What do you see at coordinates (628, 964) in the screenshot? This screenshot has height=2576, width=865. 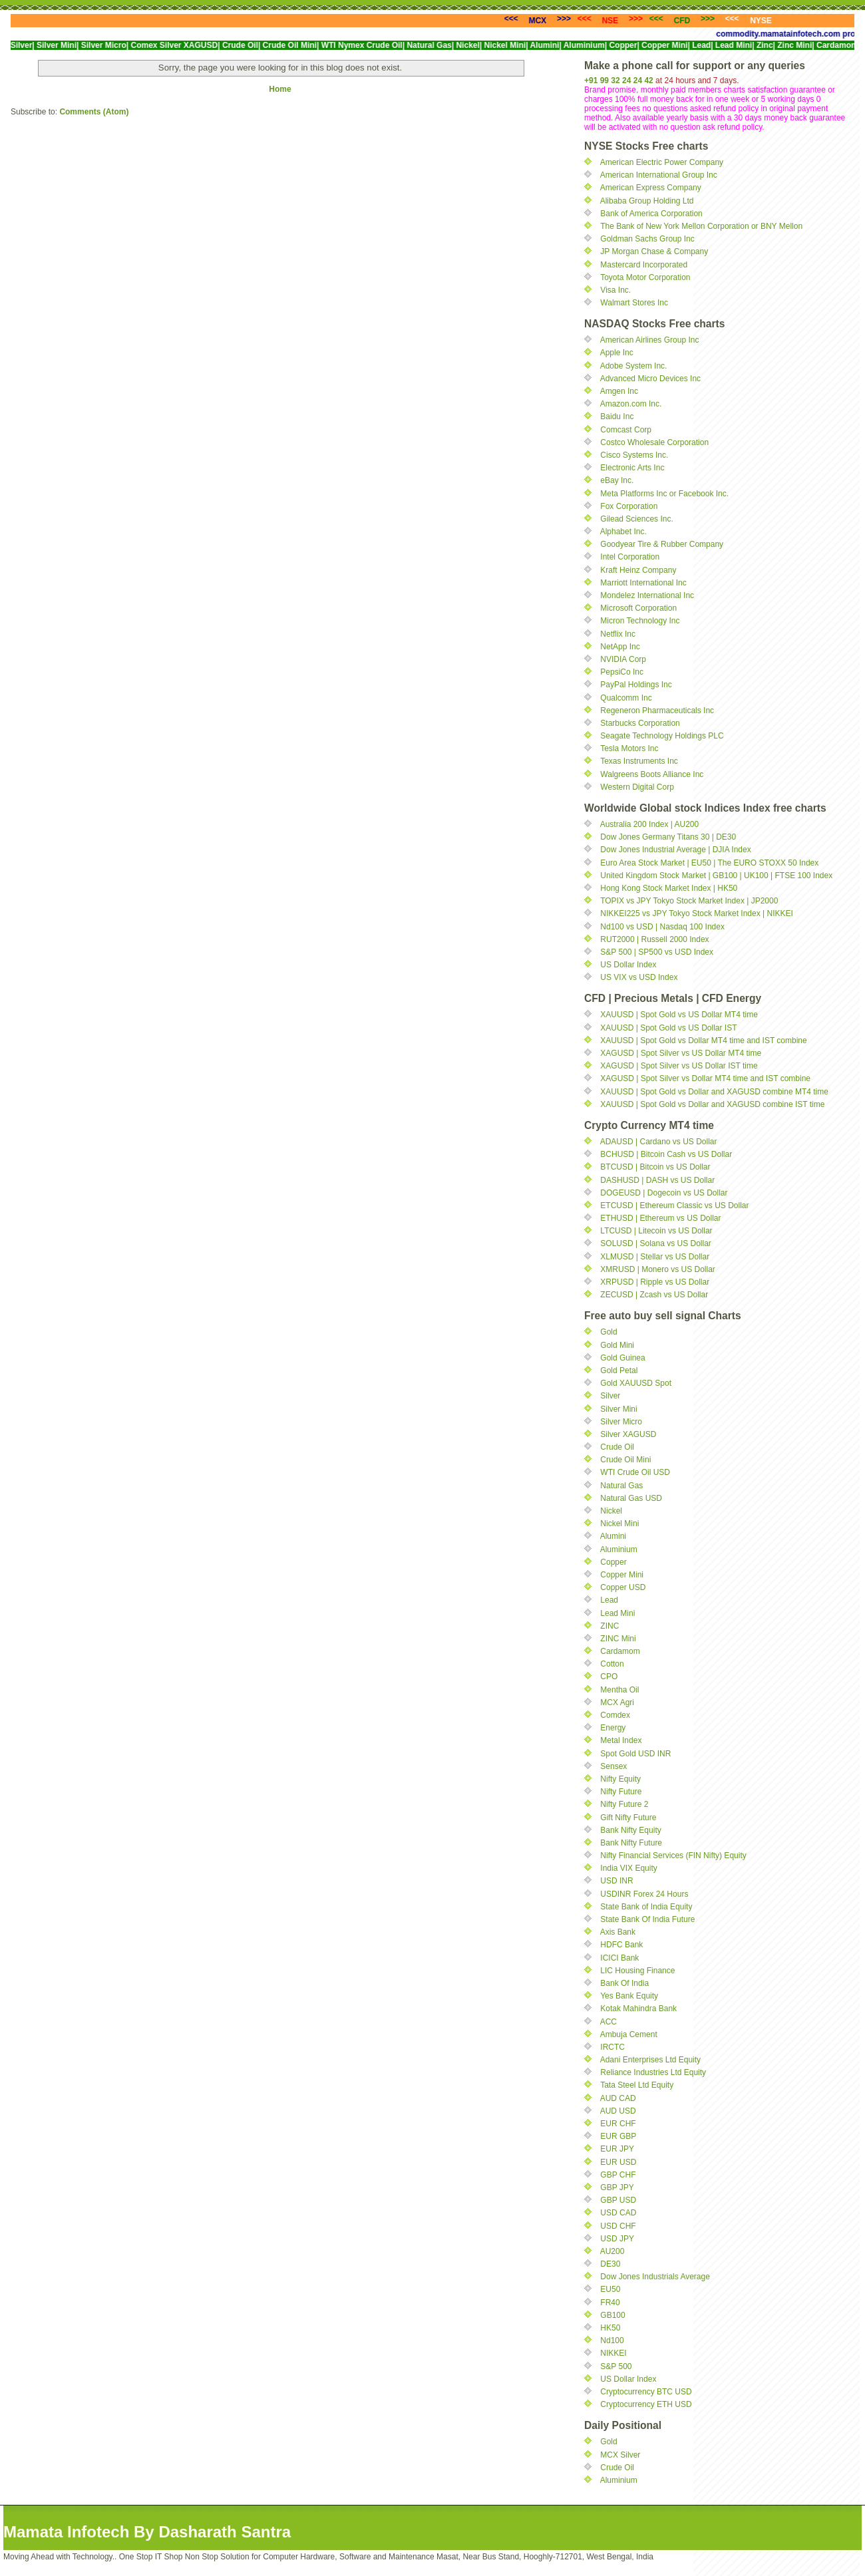 I see `US Dollar Index` at bounding box center [628, 964].